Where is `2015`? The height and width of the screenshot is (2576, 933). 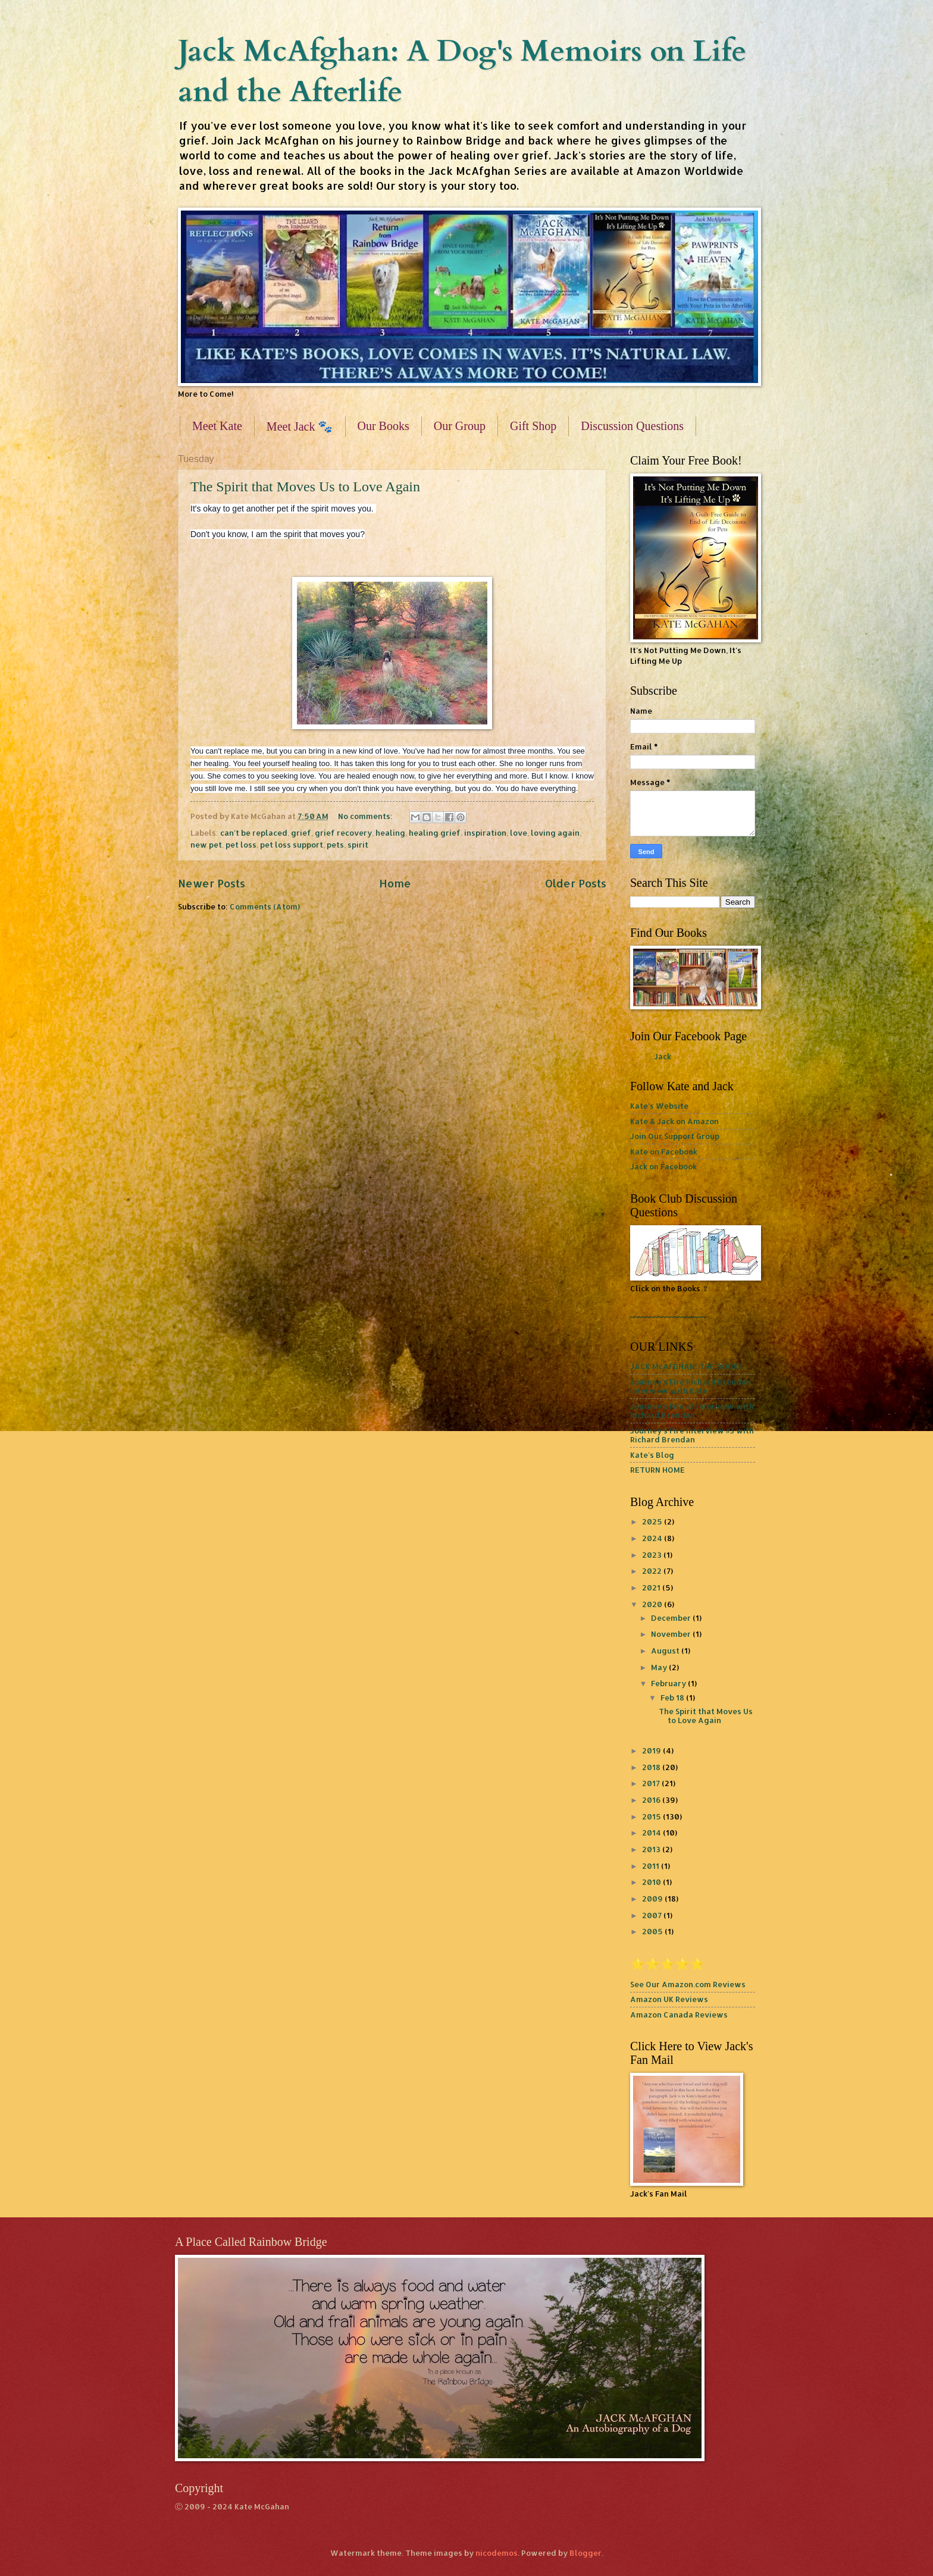
2015 is located at coordinates (652, 1816).